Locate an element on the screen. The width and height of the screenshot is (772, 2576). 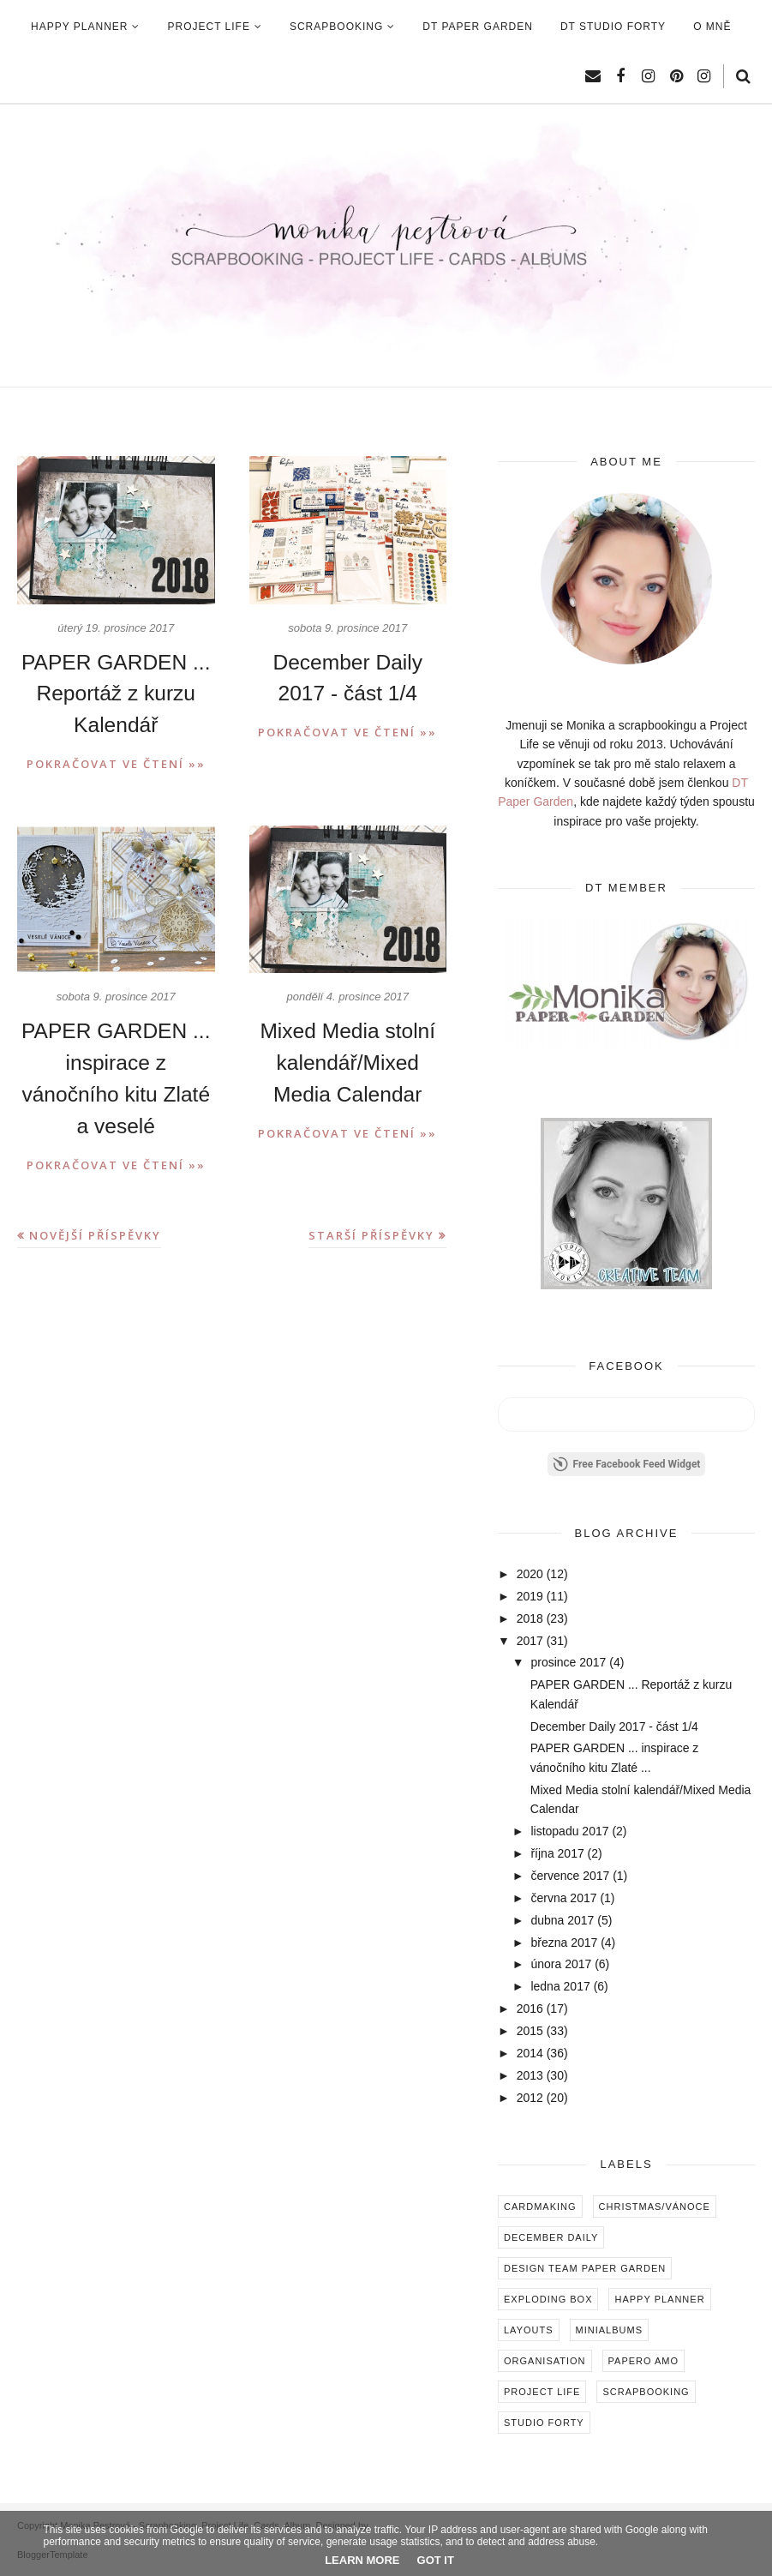
dubna 2017 is located at coordinates (562, 1920).